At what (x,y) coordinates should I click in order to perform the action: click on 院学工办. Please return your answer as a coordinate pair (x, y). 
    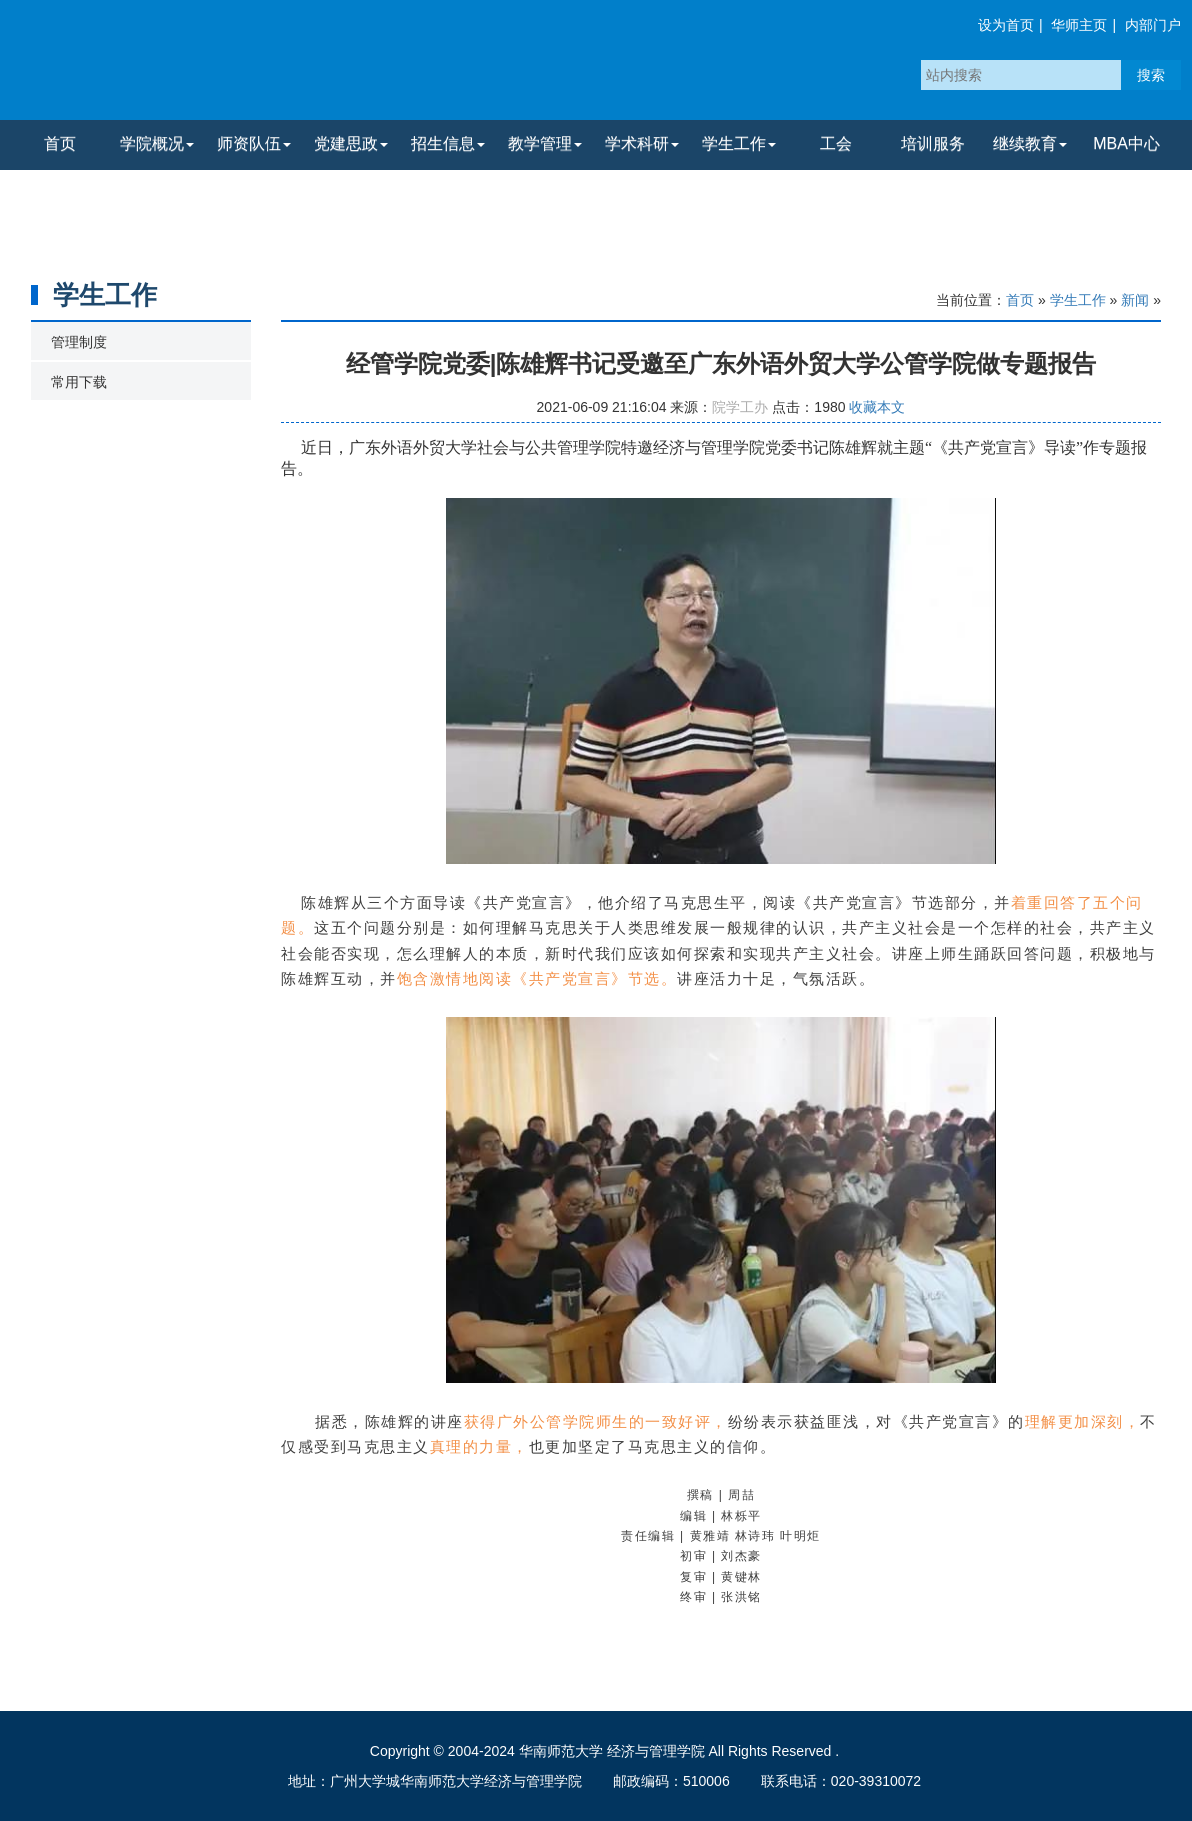
    Looking at the image, I should click on (740, 407).